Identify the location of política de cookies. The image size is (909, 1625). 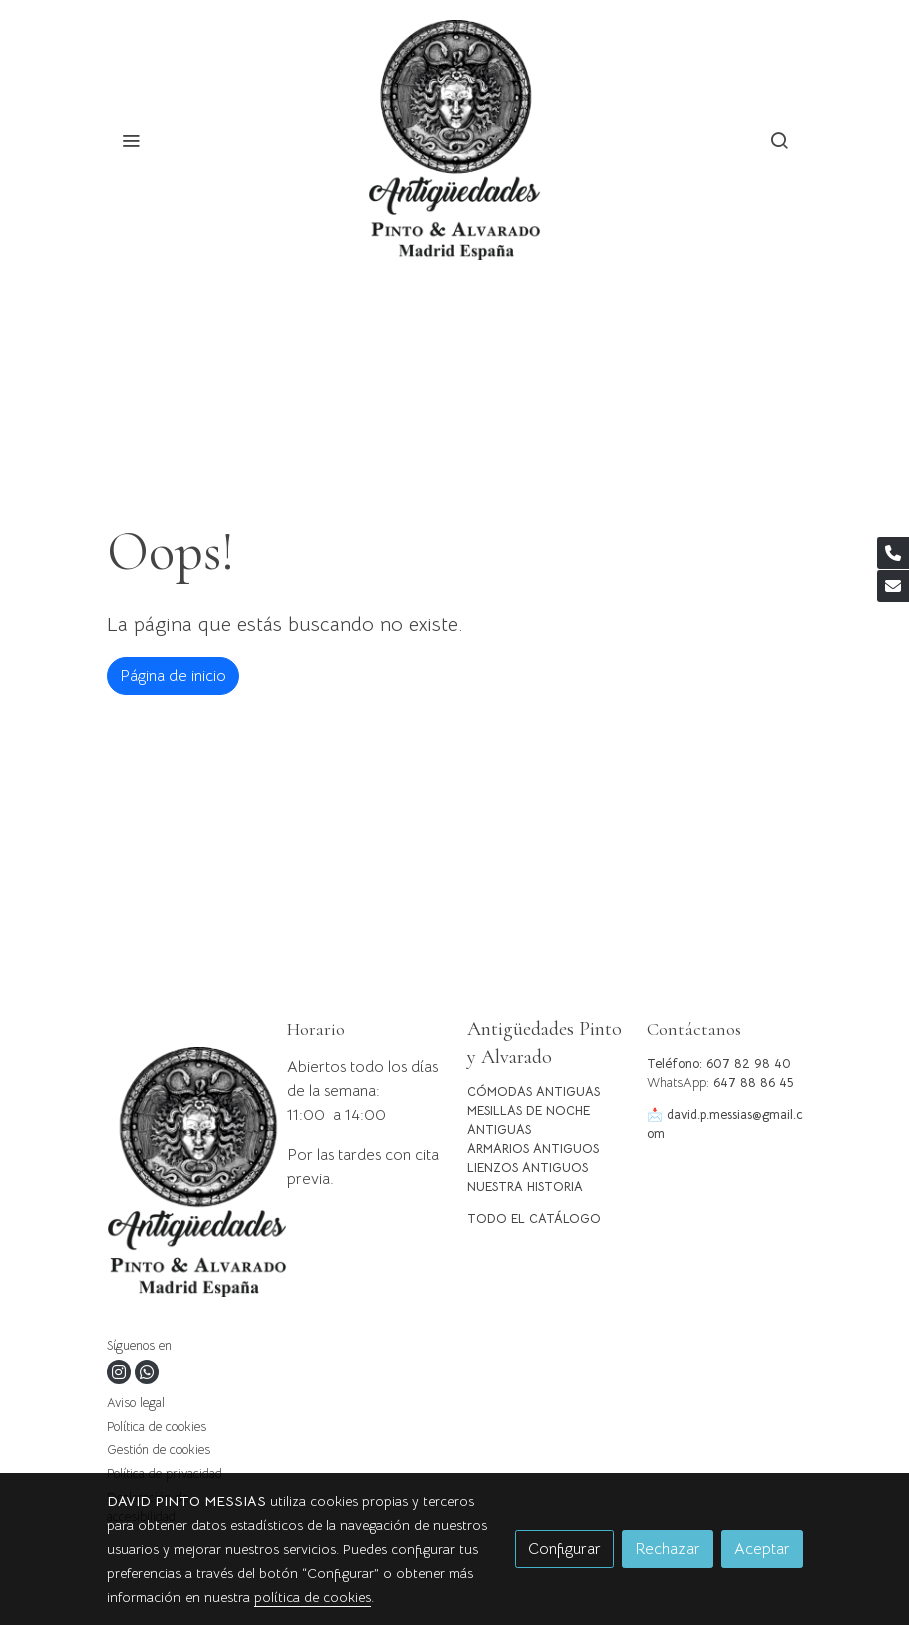
(312, 1597).